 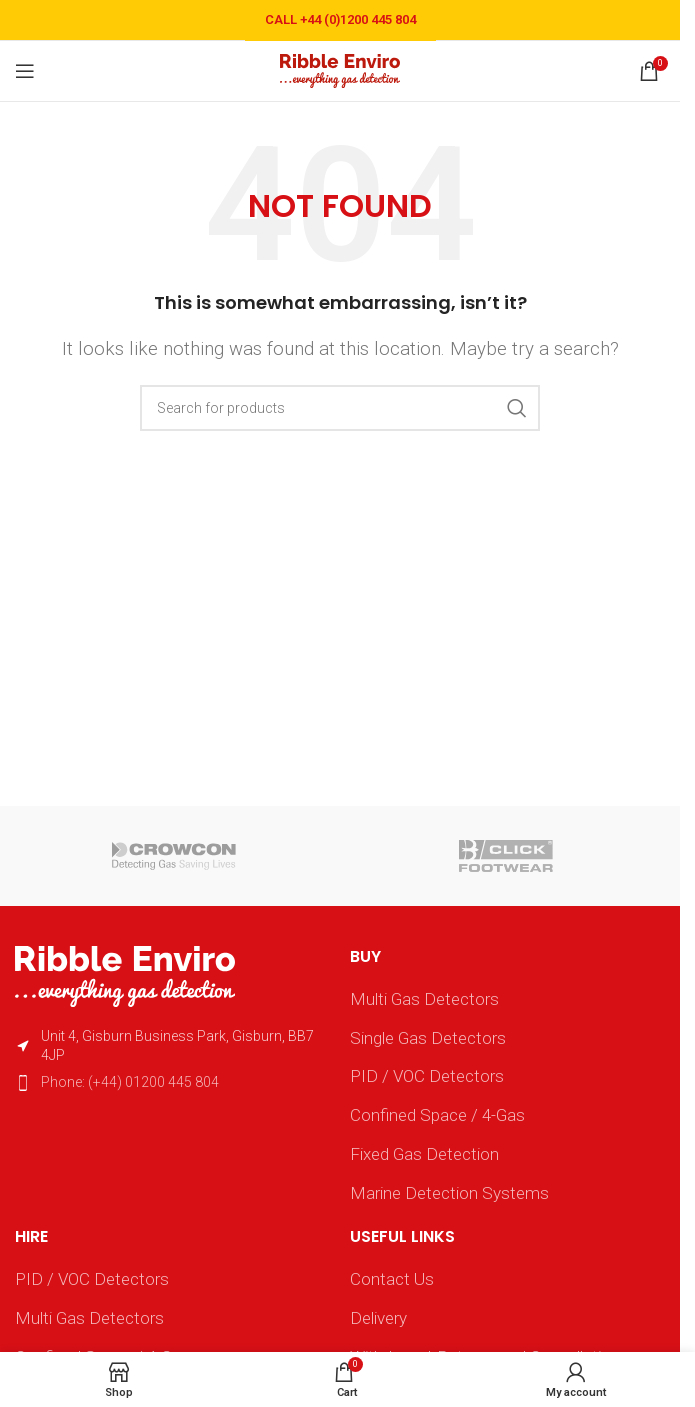 I want to click on [Image link], so click(x=125, y=975).